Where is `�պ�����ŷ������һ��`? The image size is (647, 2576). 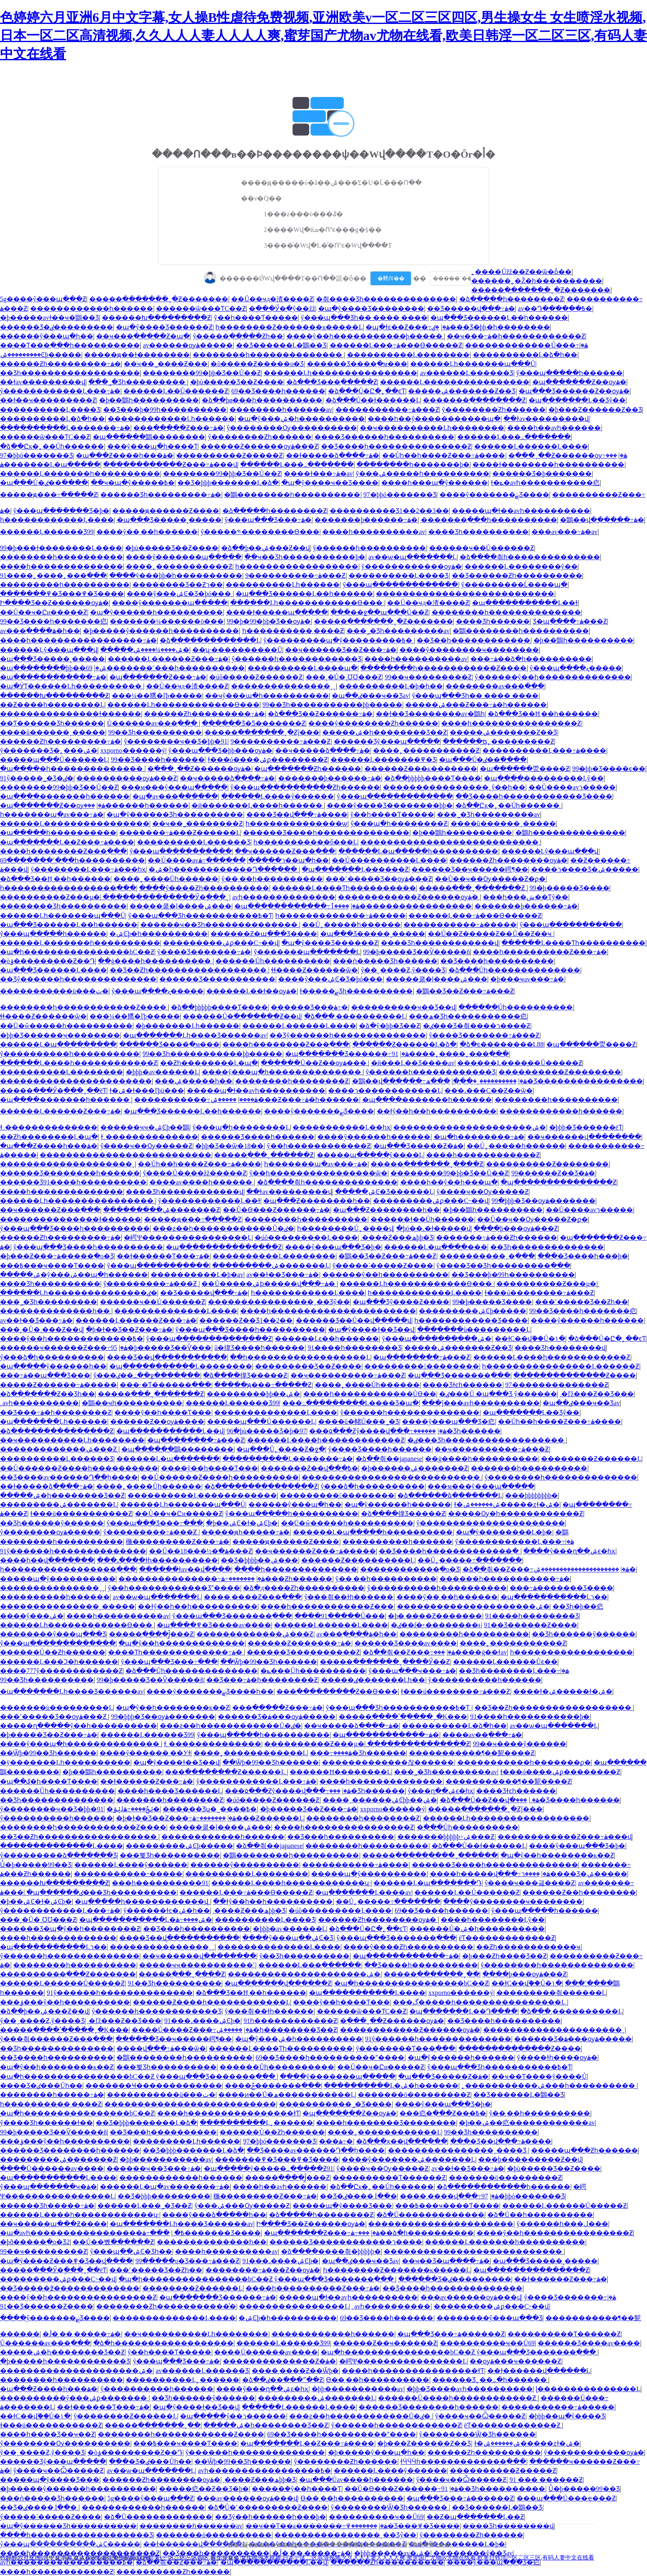 �պ�����ŷ������һ�� is located at coordinates (53, 1366).